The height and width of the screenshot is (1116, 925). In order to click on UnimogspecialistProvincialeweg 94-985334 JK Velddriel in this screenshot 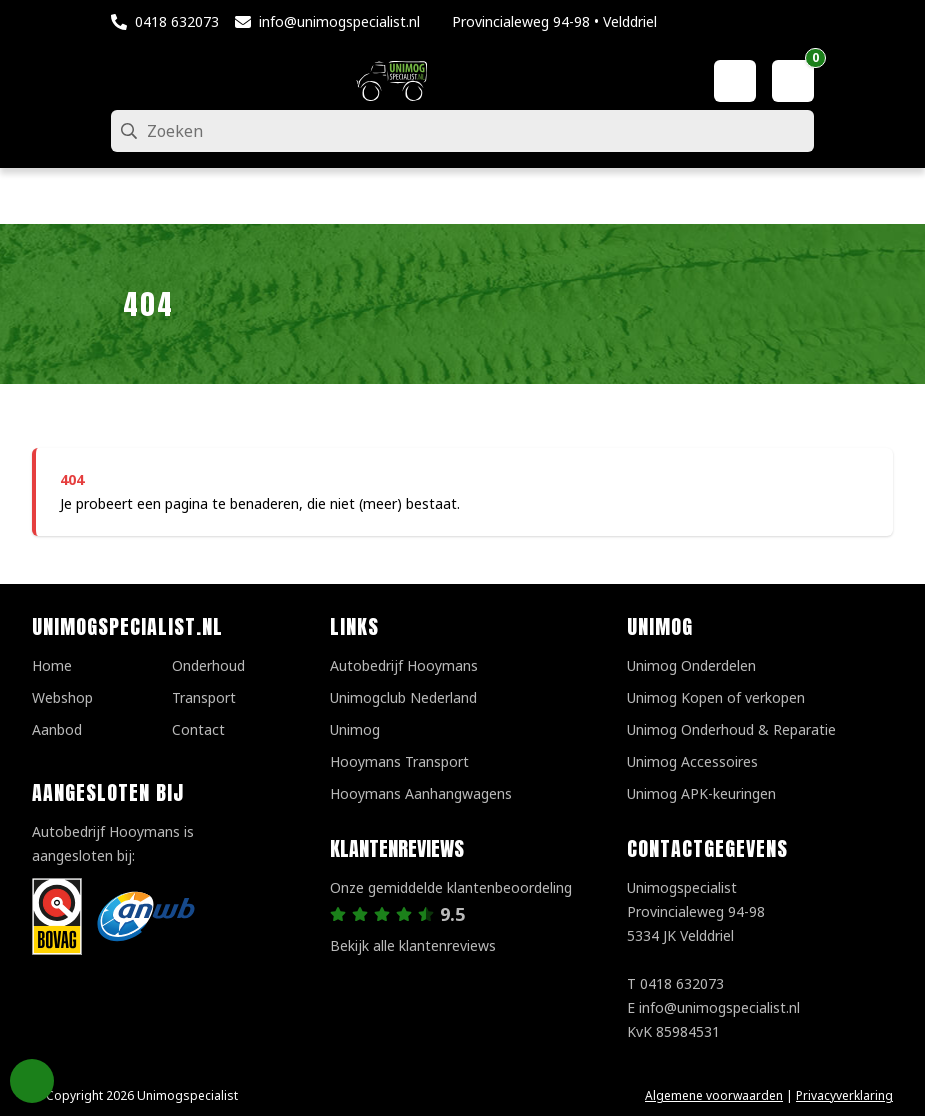, I will do `click(696, 911)`.